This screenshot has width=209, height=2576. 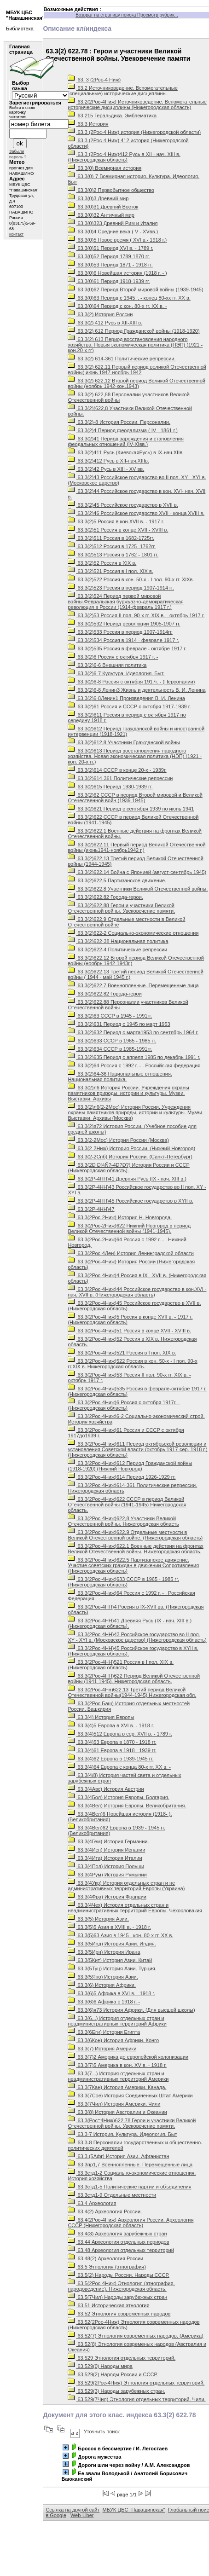 I want to click on 63.48(2) Археология России, so click(x=105, y=2258).